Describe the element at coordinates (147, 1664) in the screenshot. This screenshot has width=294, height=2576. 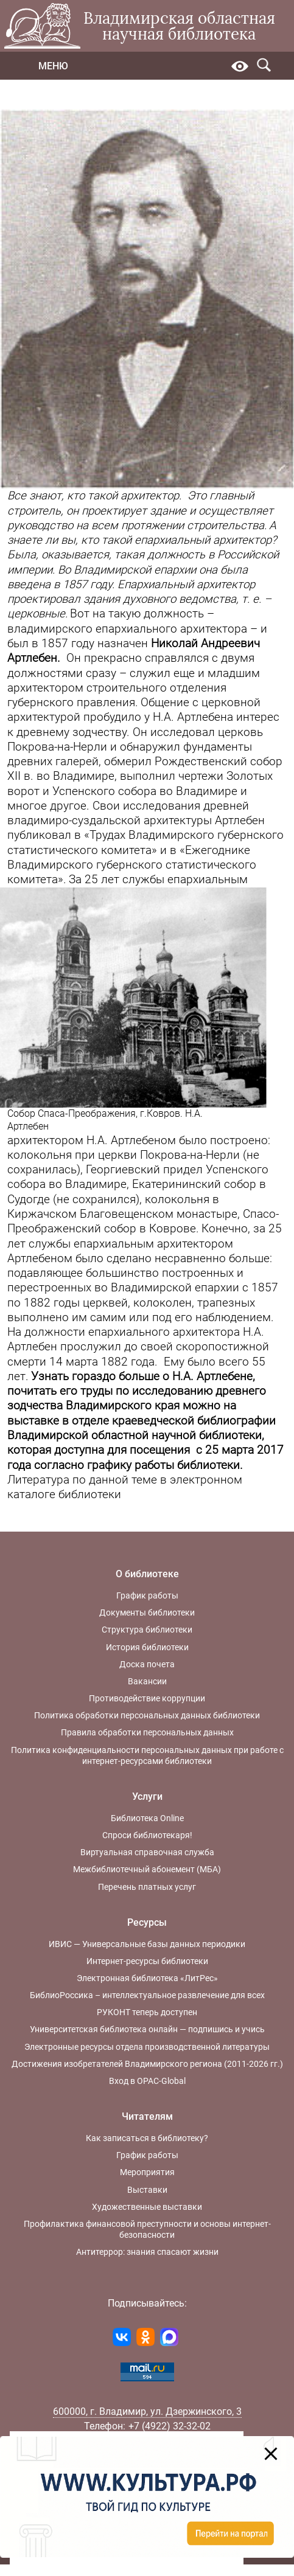
I see `Доска почета` at that location.